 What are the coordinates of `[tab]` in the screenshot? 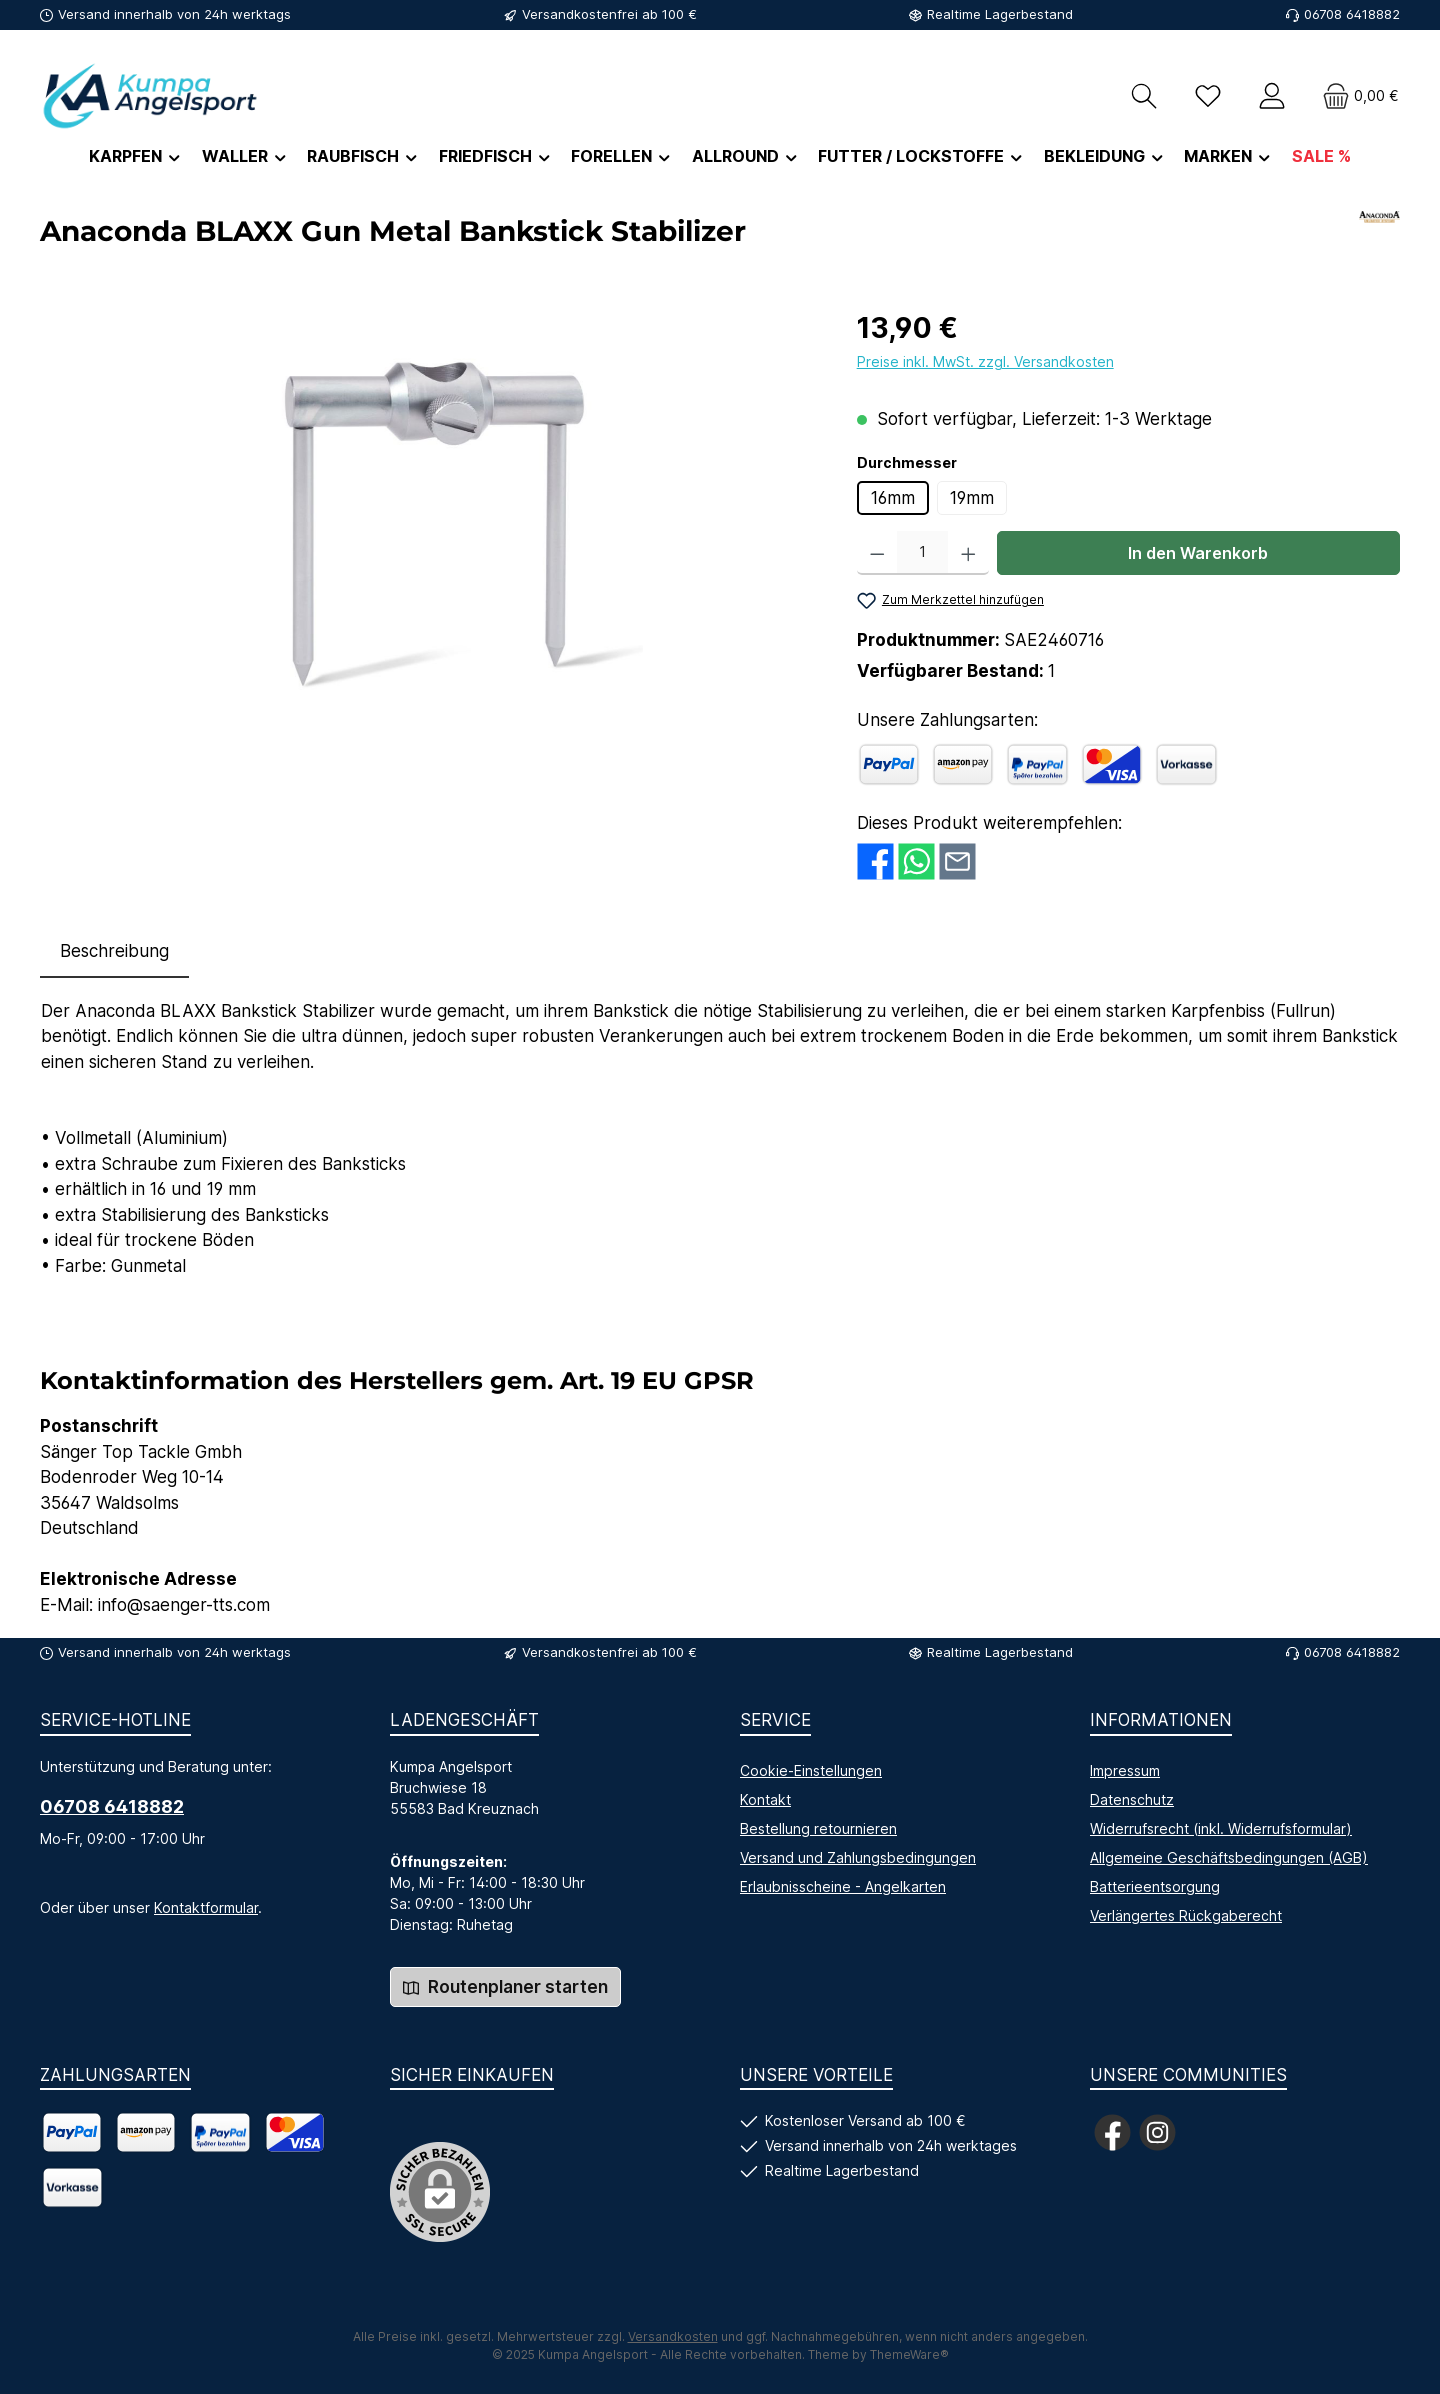 It's located at (114, 952).